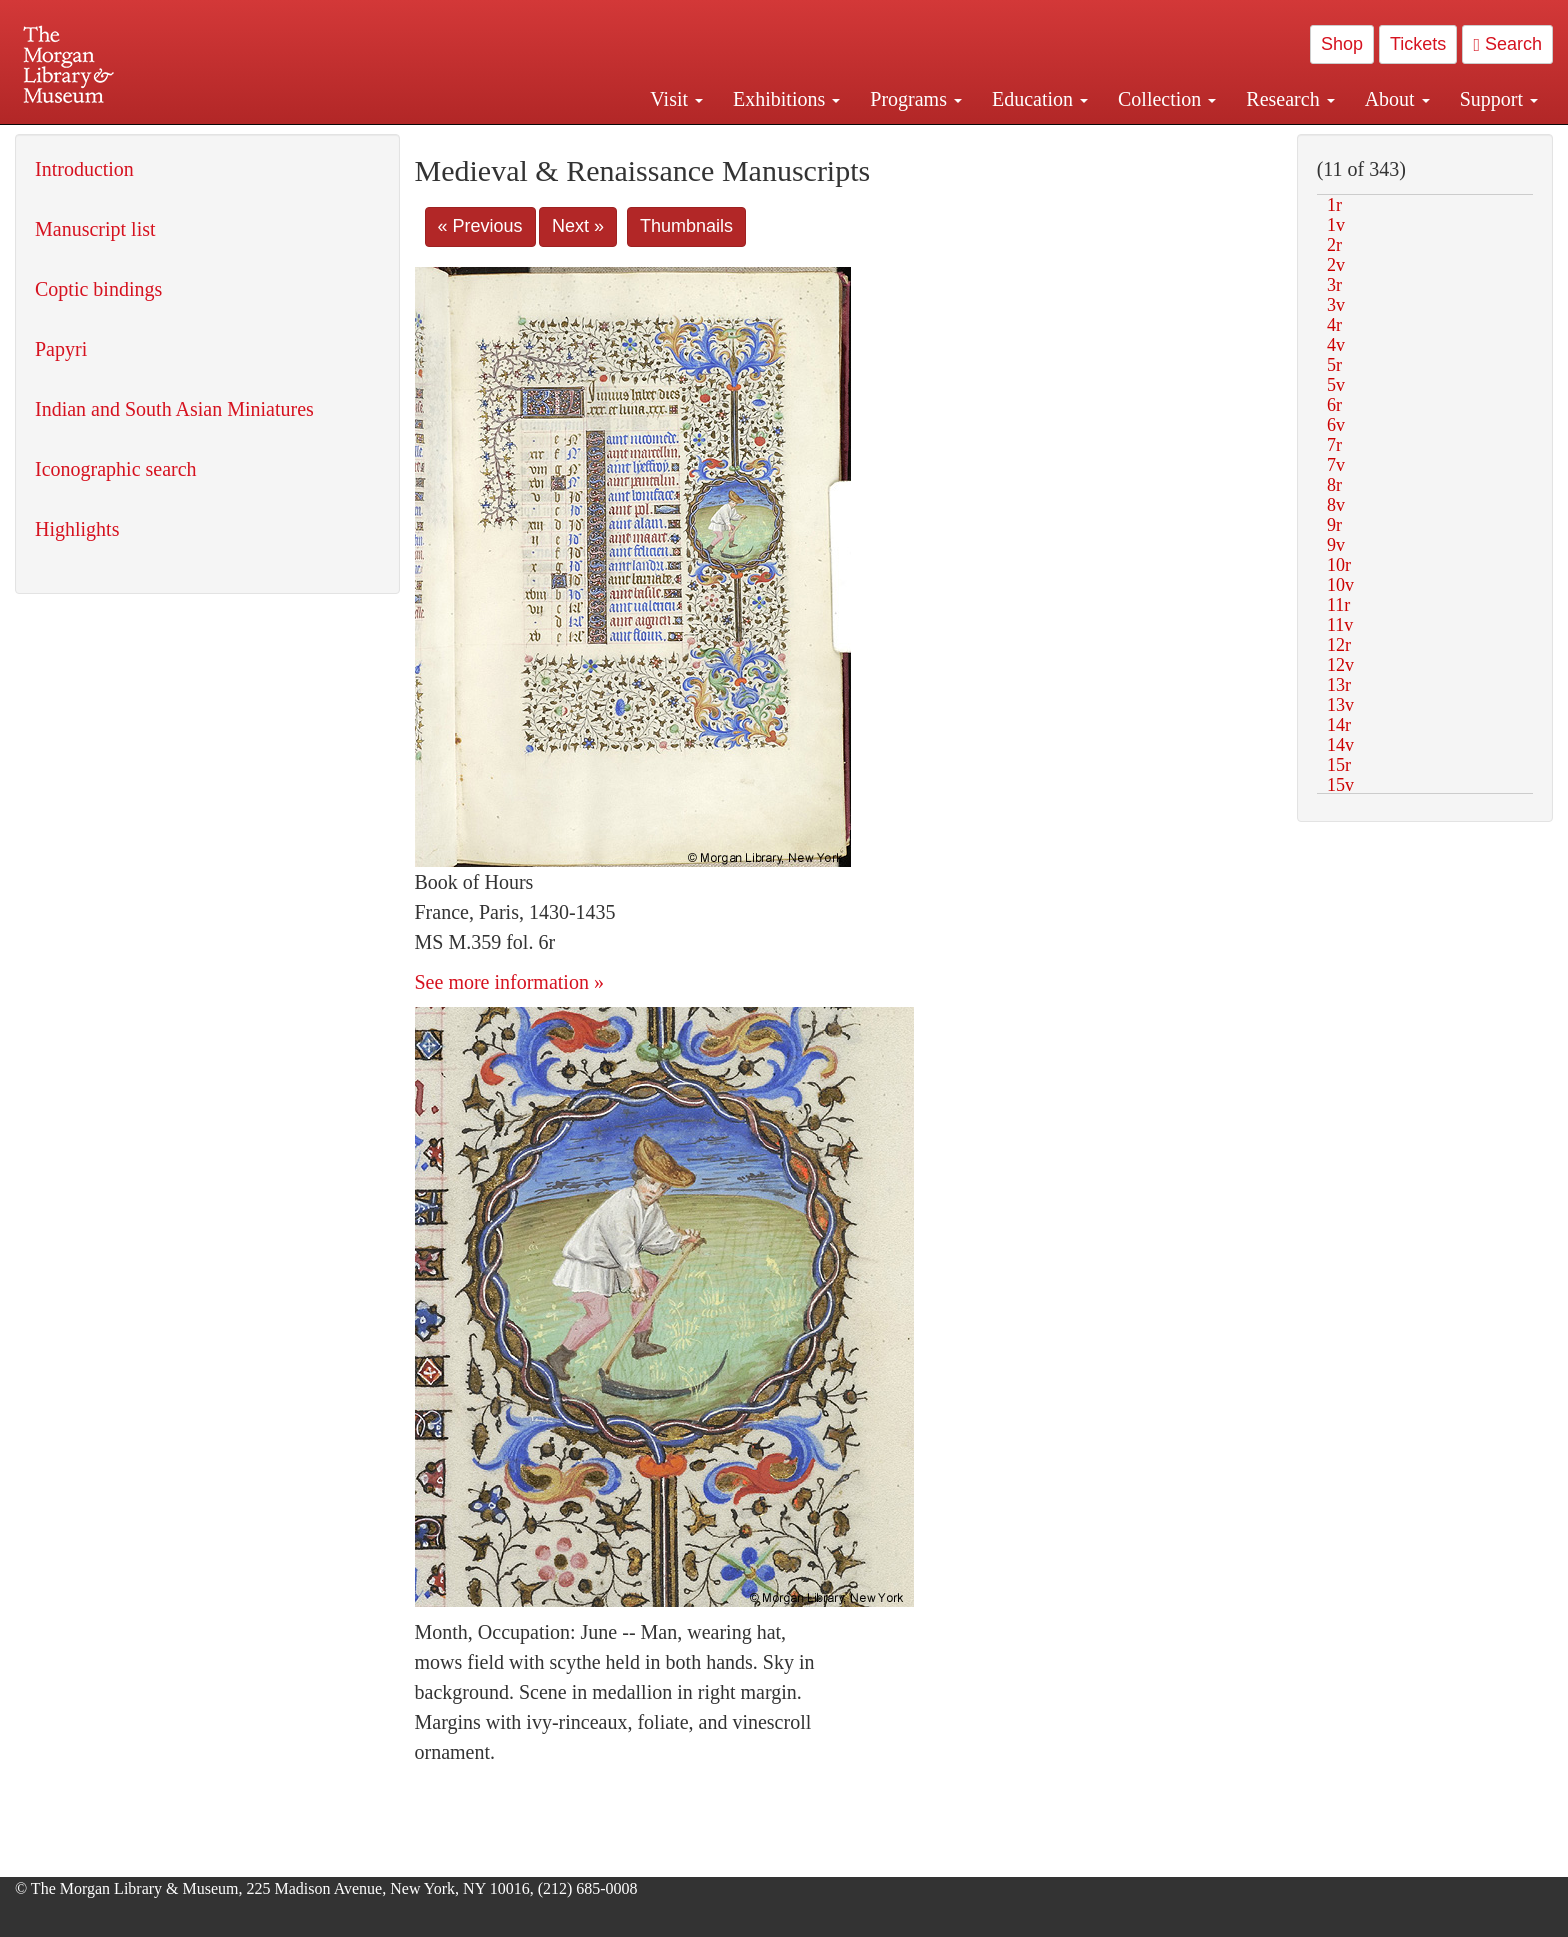  I want to click on Programs, so click(916, 99).